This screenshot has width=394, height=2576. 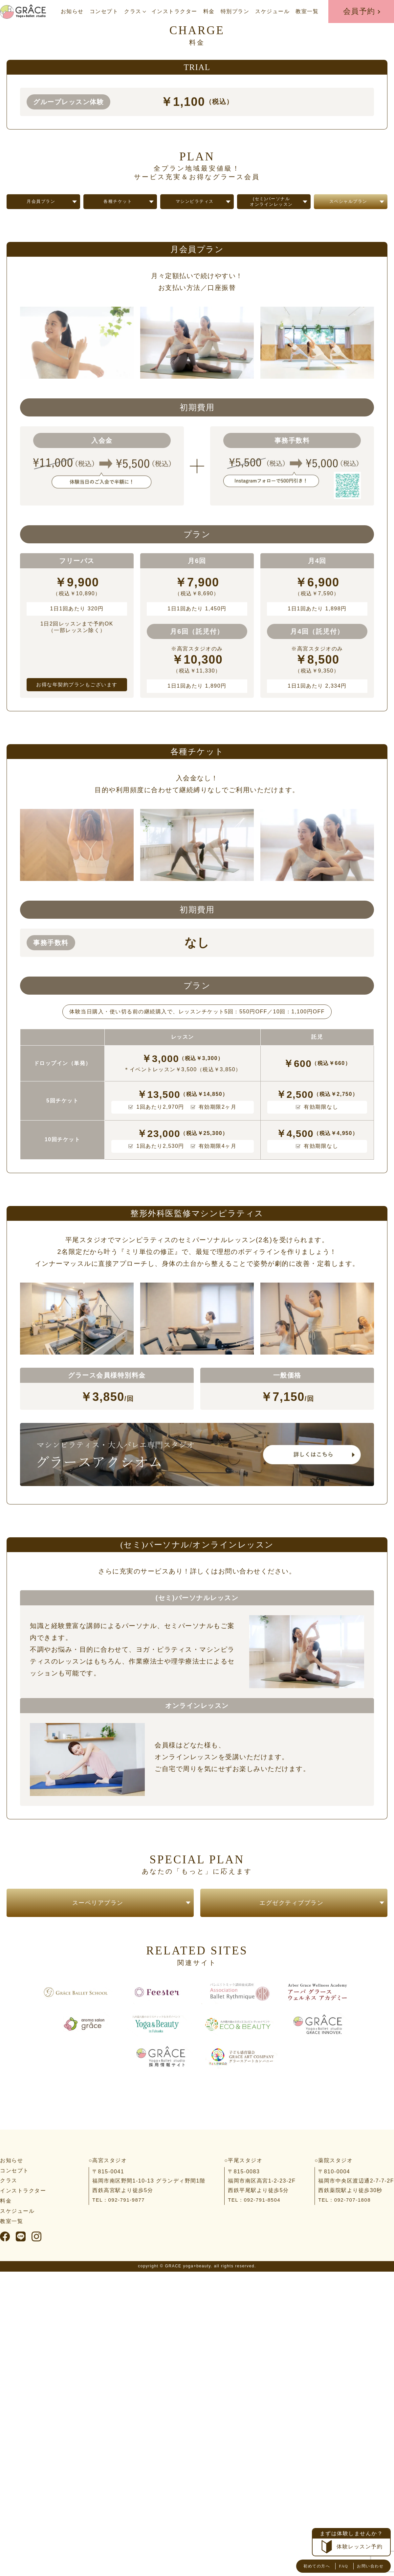 I want to click on 会員予約, so click(x=359, y=11).